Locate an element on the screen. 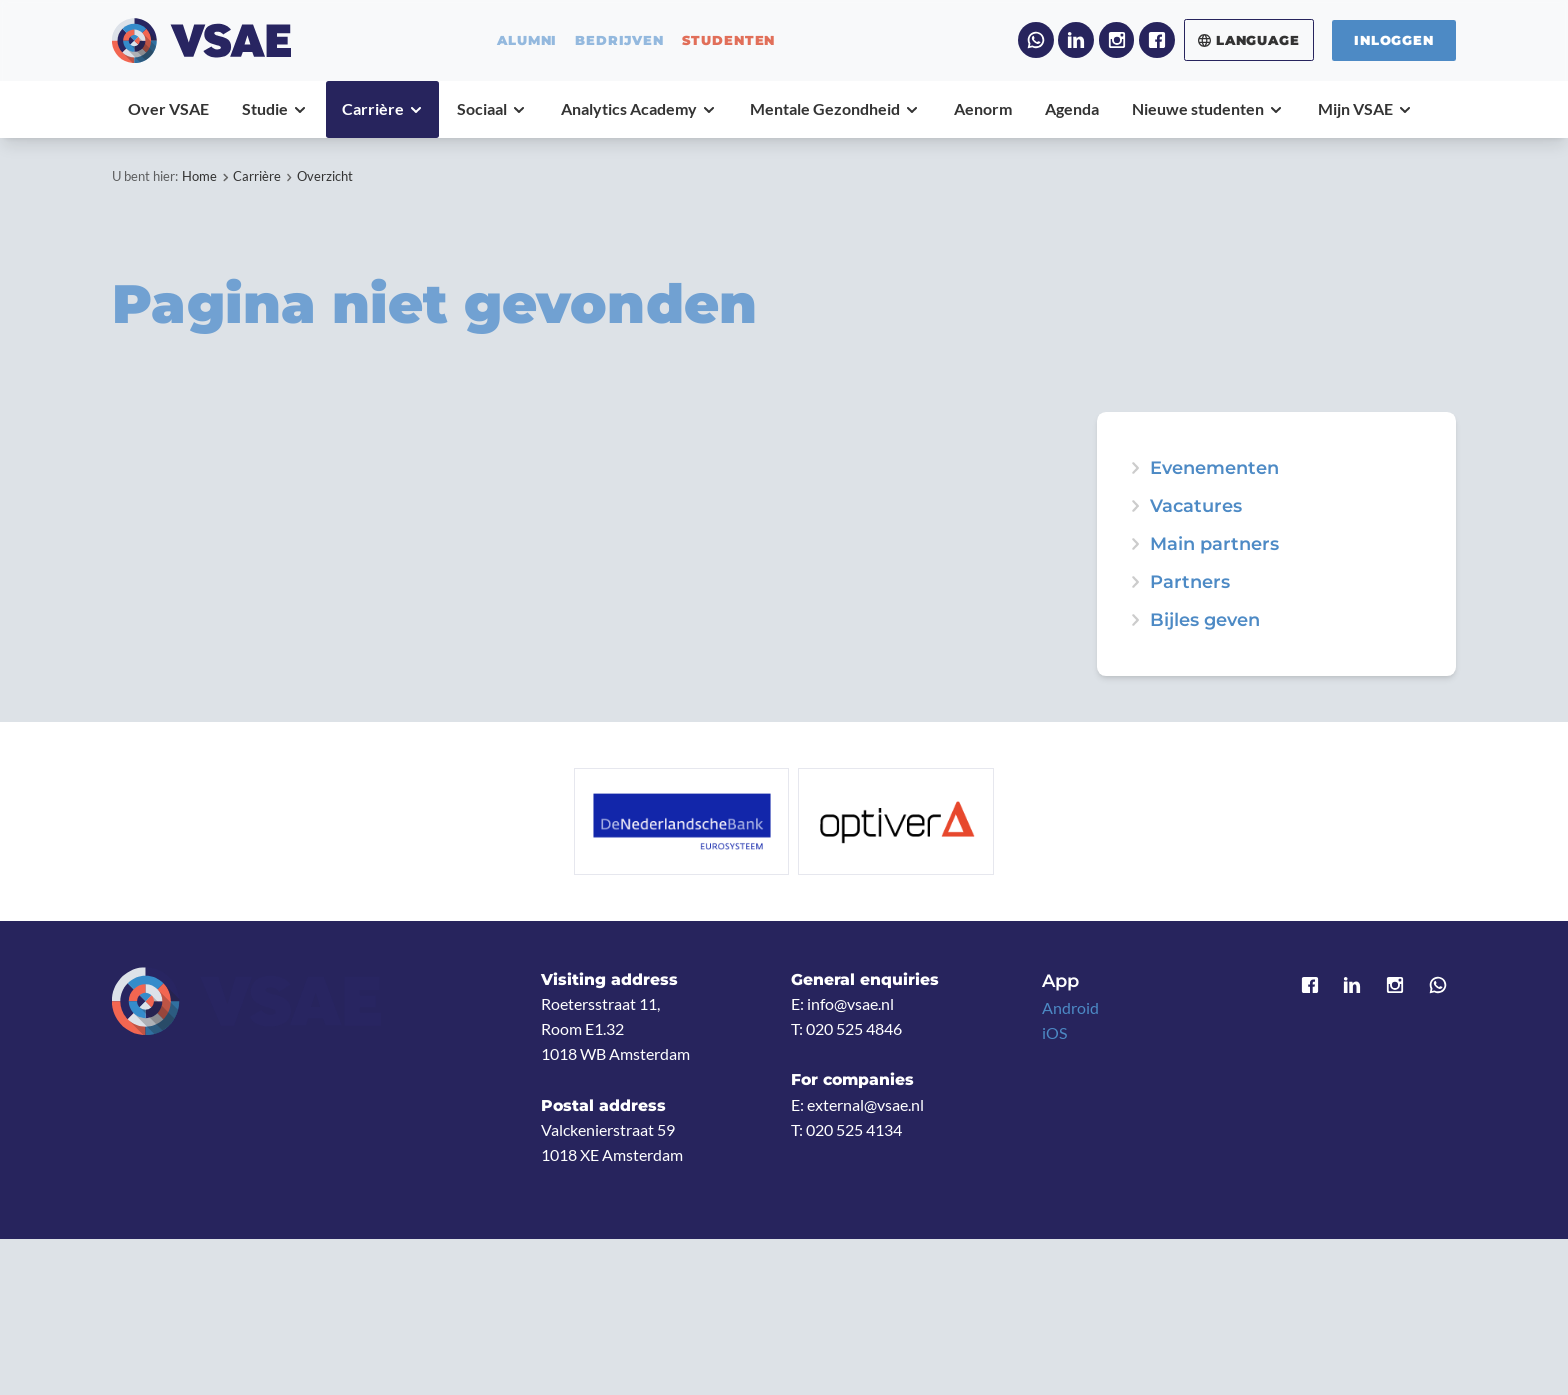 This screenshot has height=1395, width=1568. Overzicht is located at coordinates (325, 176).